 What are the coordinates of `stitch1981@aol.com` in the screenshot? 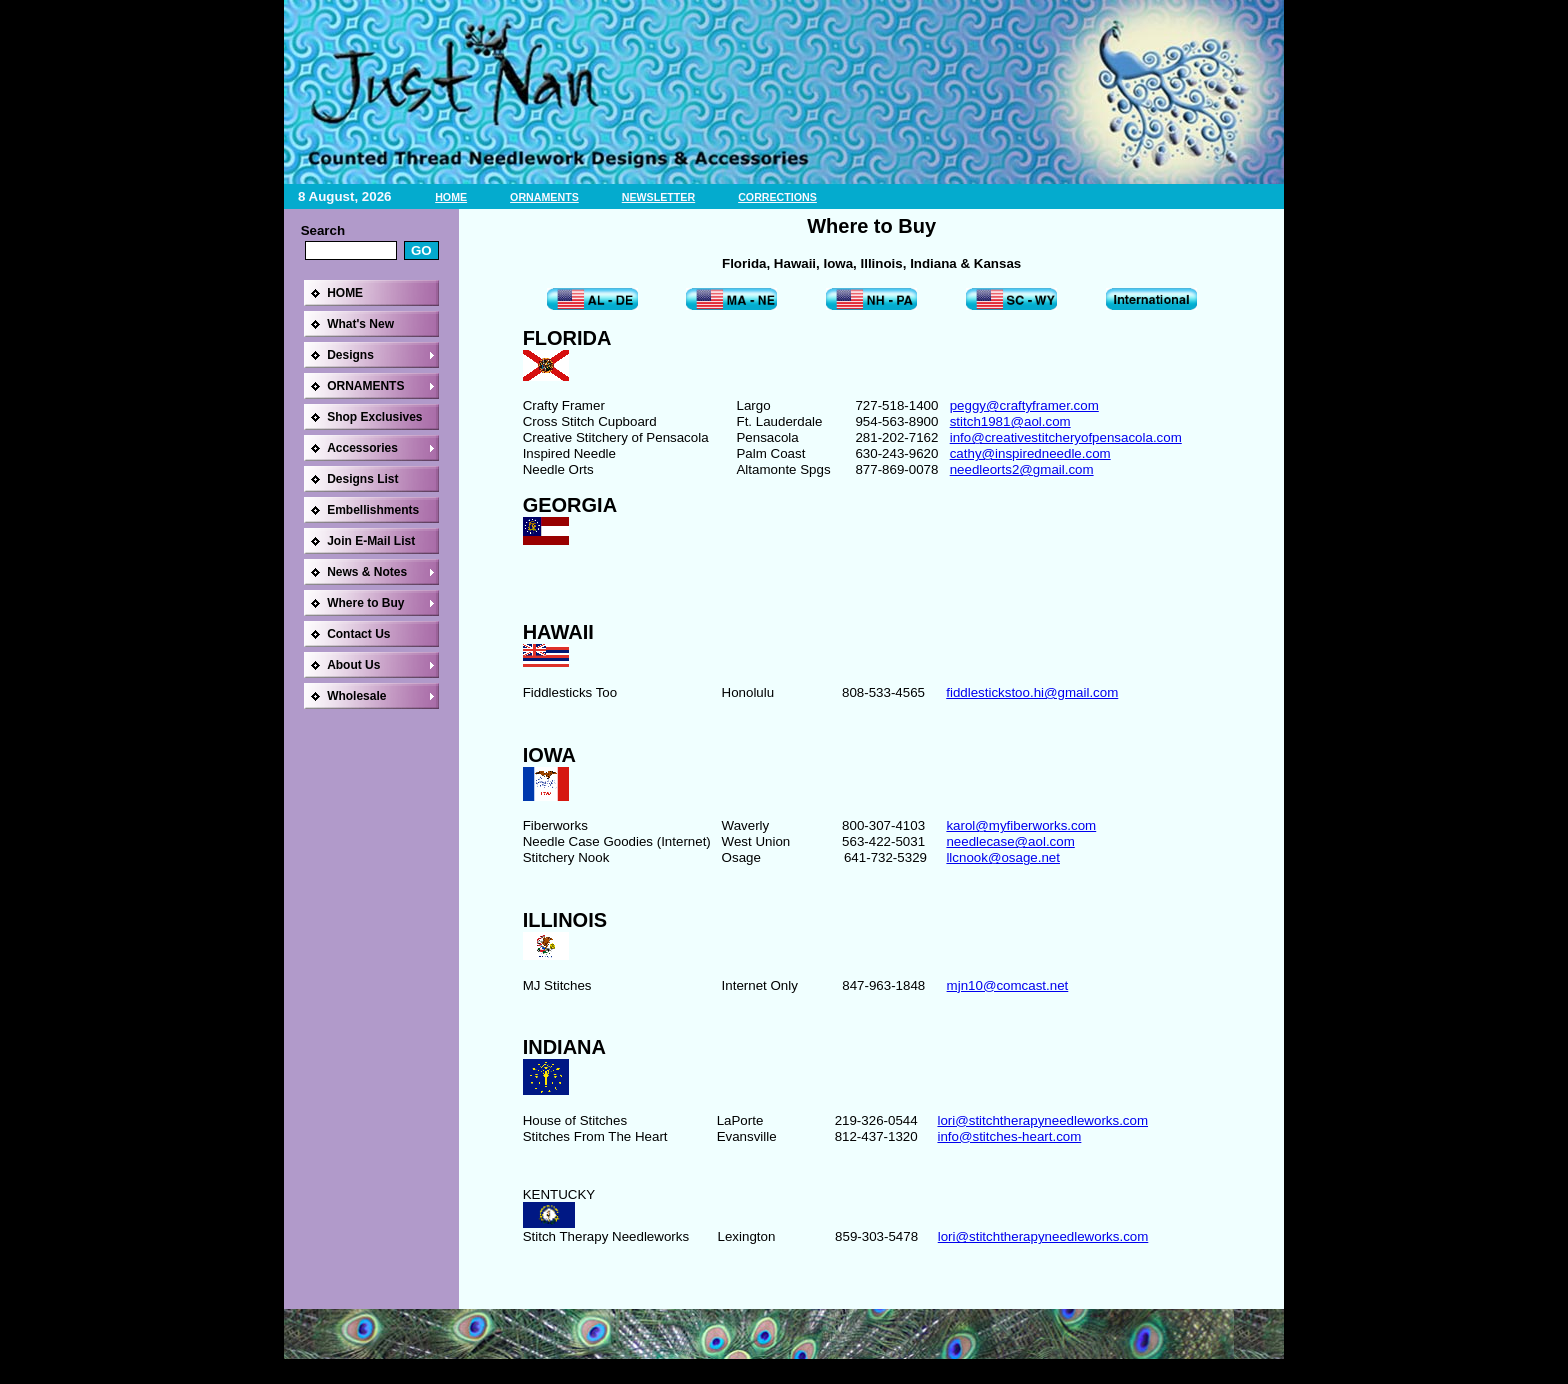 It's located at (1010, 421).